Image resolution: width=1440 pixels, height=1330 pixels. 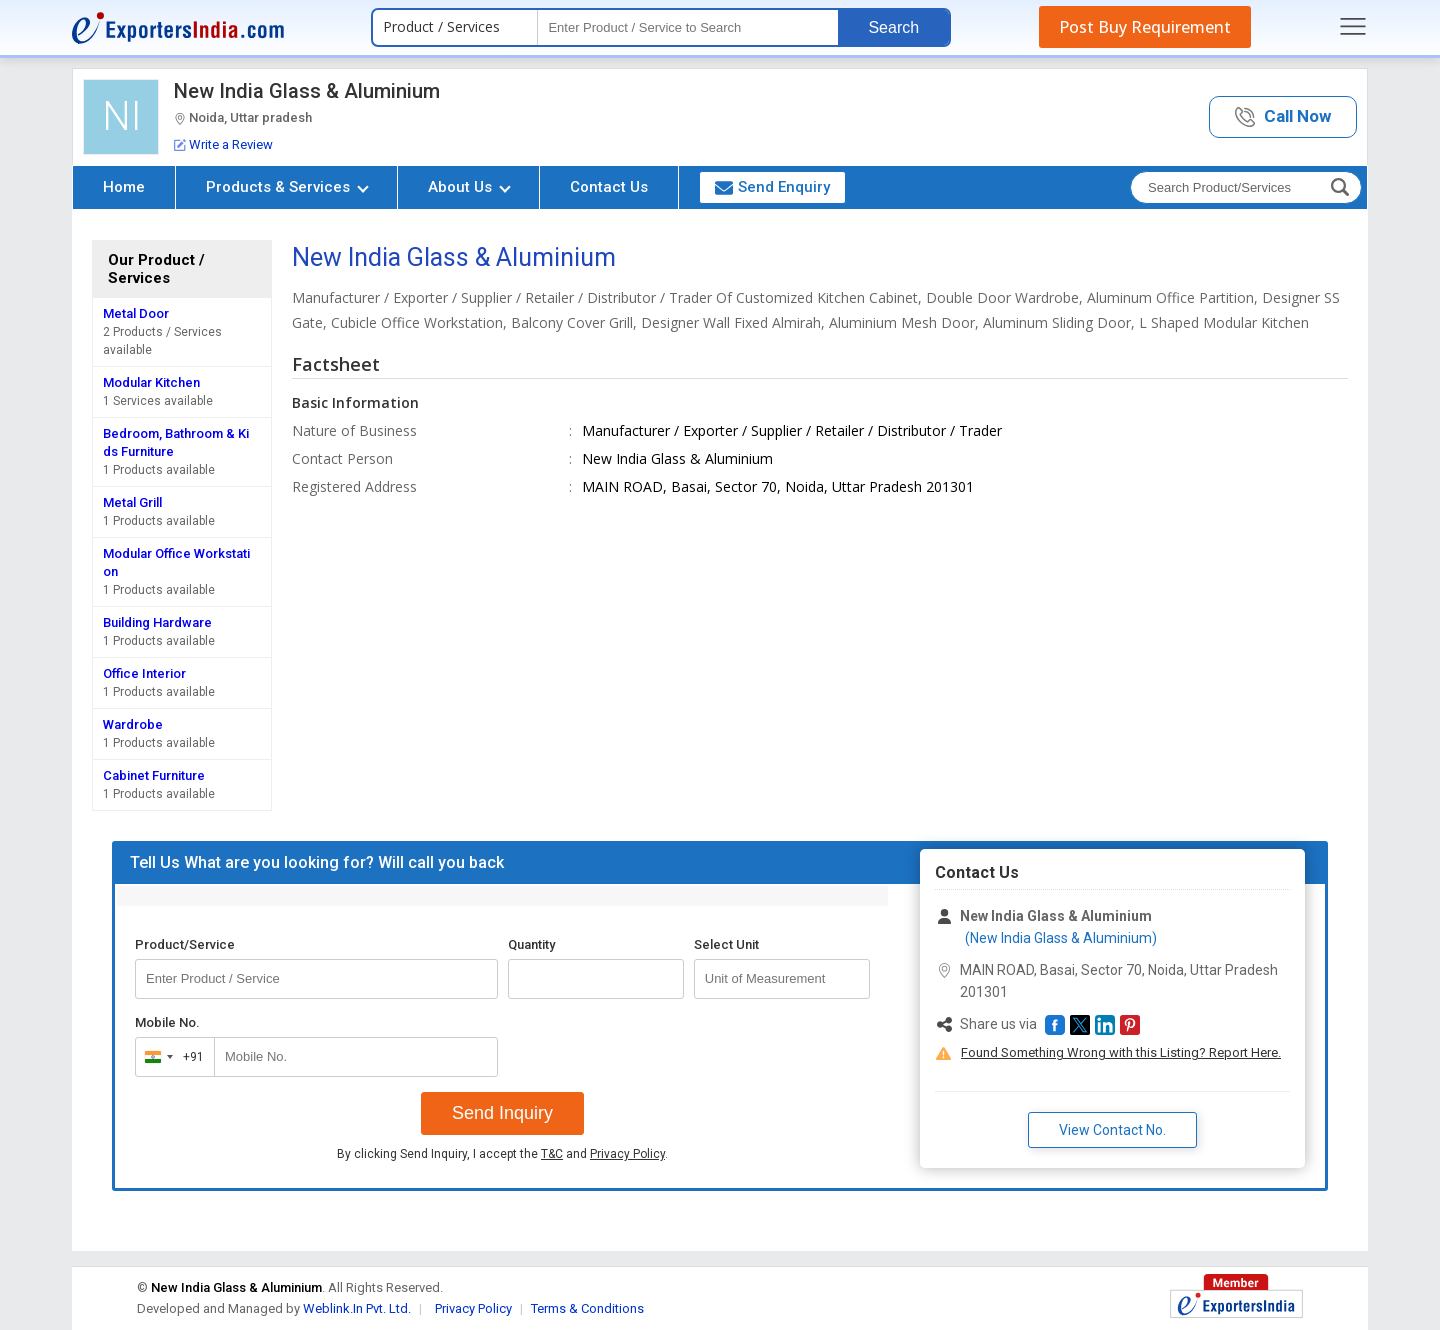 I want to click on [button], so click(x=1283, y=117).